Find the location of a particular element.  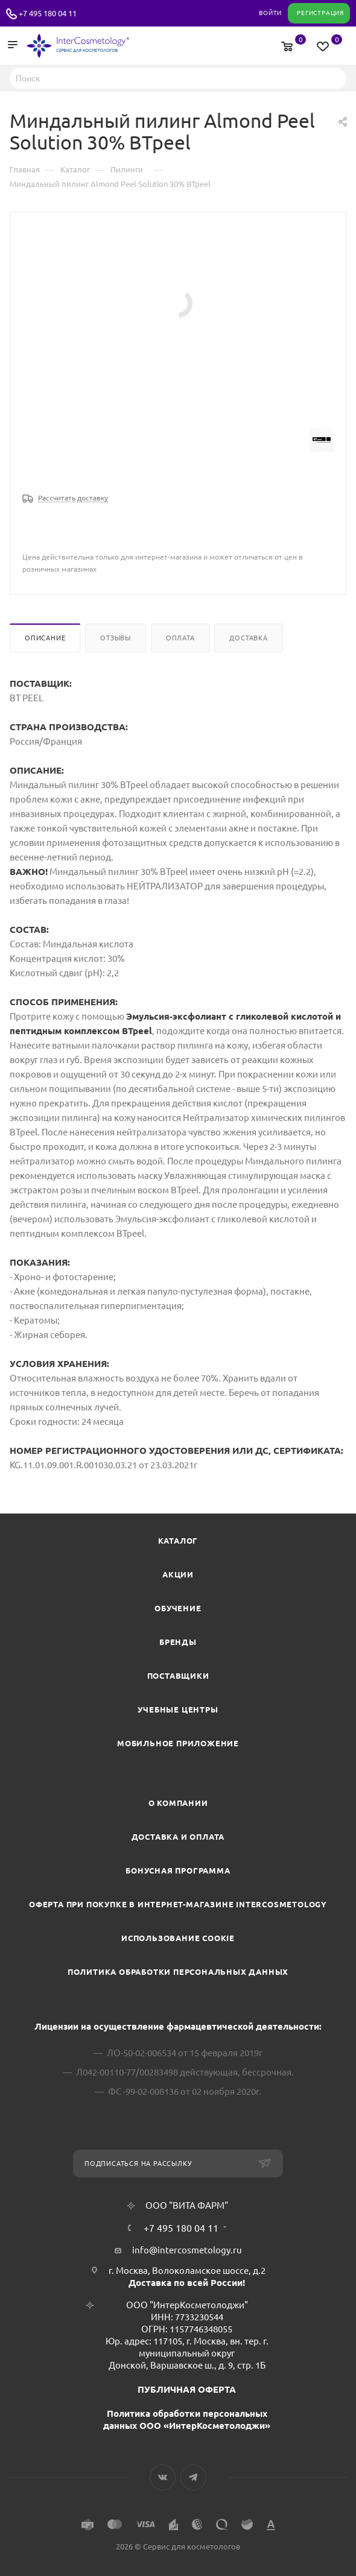

Мобильное приложение is located at coordinates (178, 1743).